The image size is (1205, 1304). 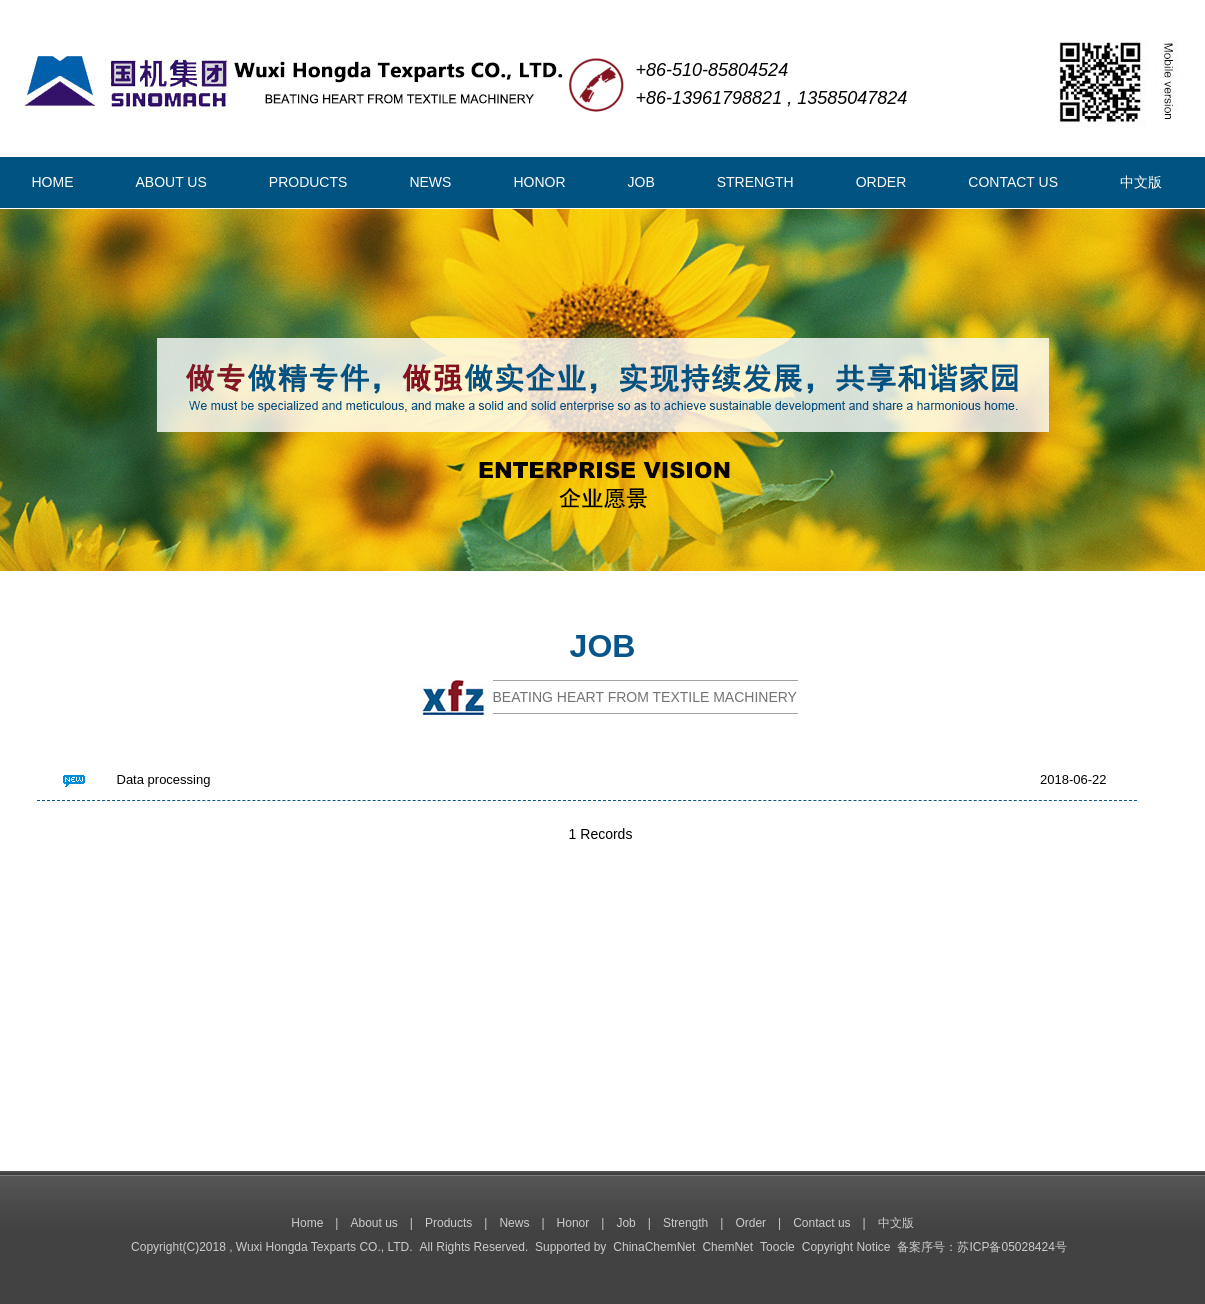 I want to click on Home, so click(x=307, y=1223).